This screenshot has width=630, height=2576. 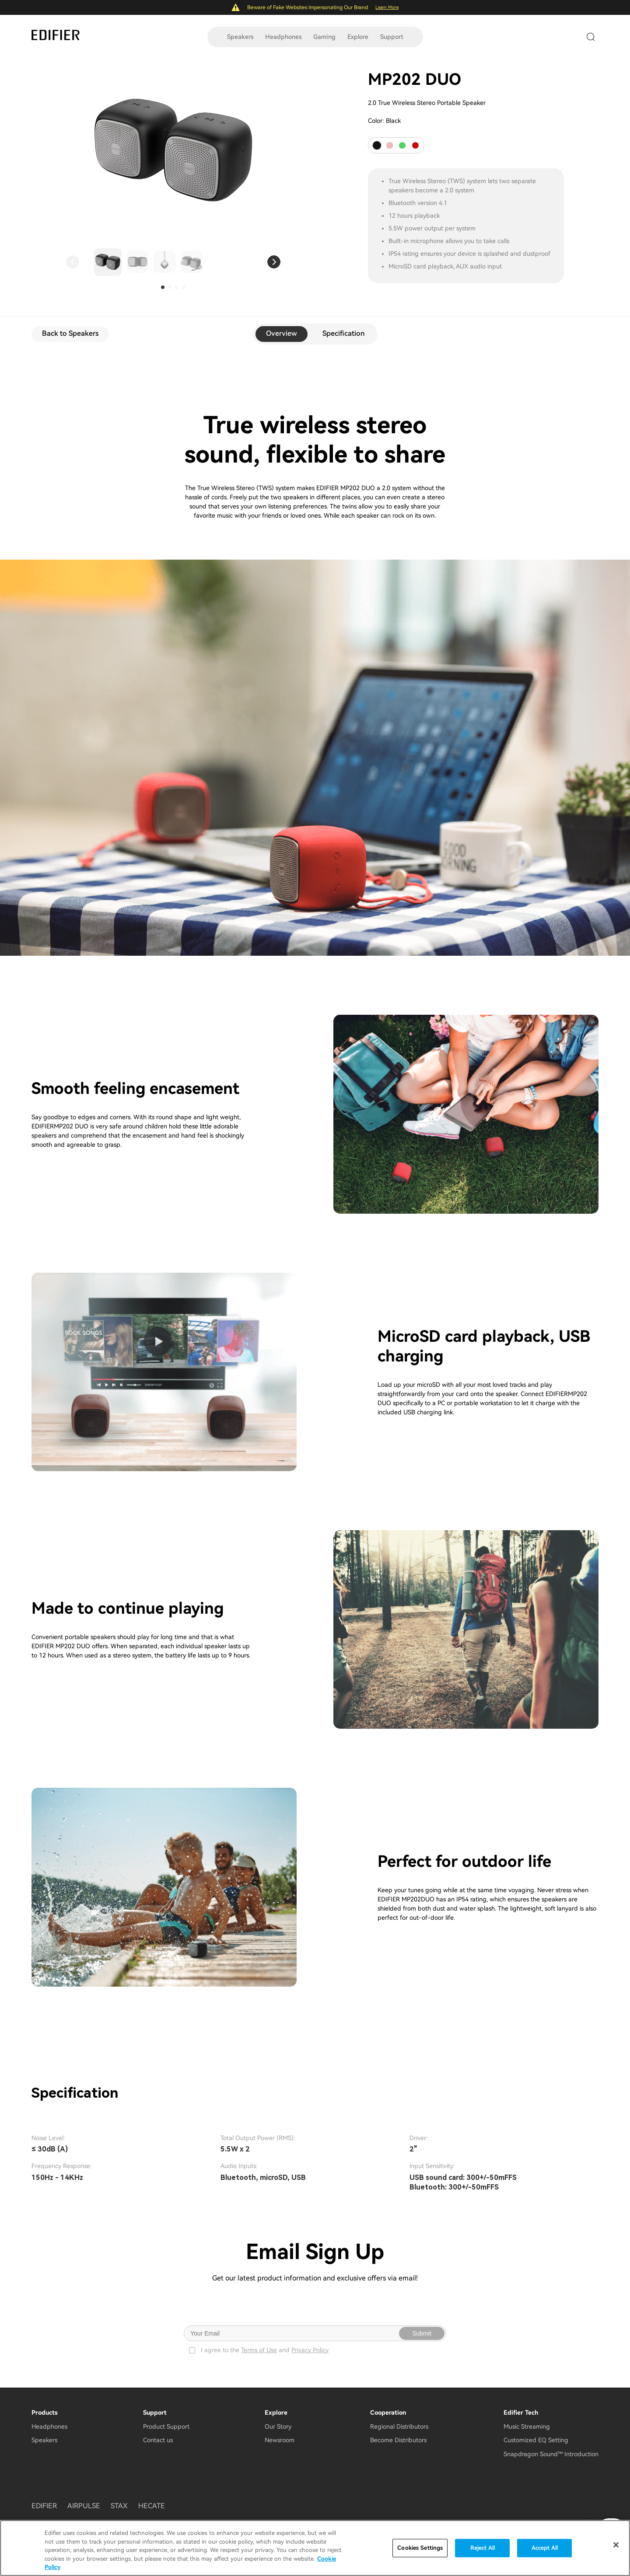 What do you see at coordinates (72, 261) in the screenshot?
I see `[button]` at bounding box center [72, 261].